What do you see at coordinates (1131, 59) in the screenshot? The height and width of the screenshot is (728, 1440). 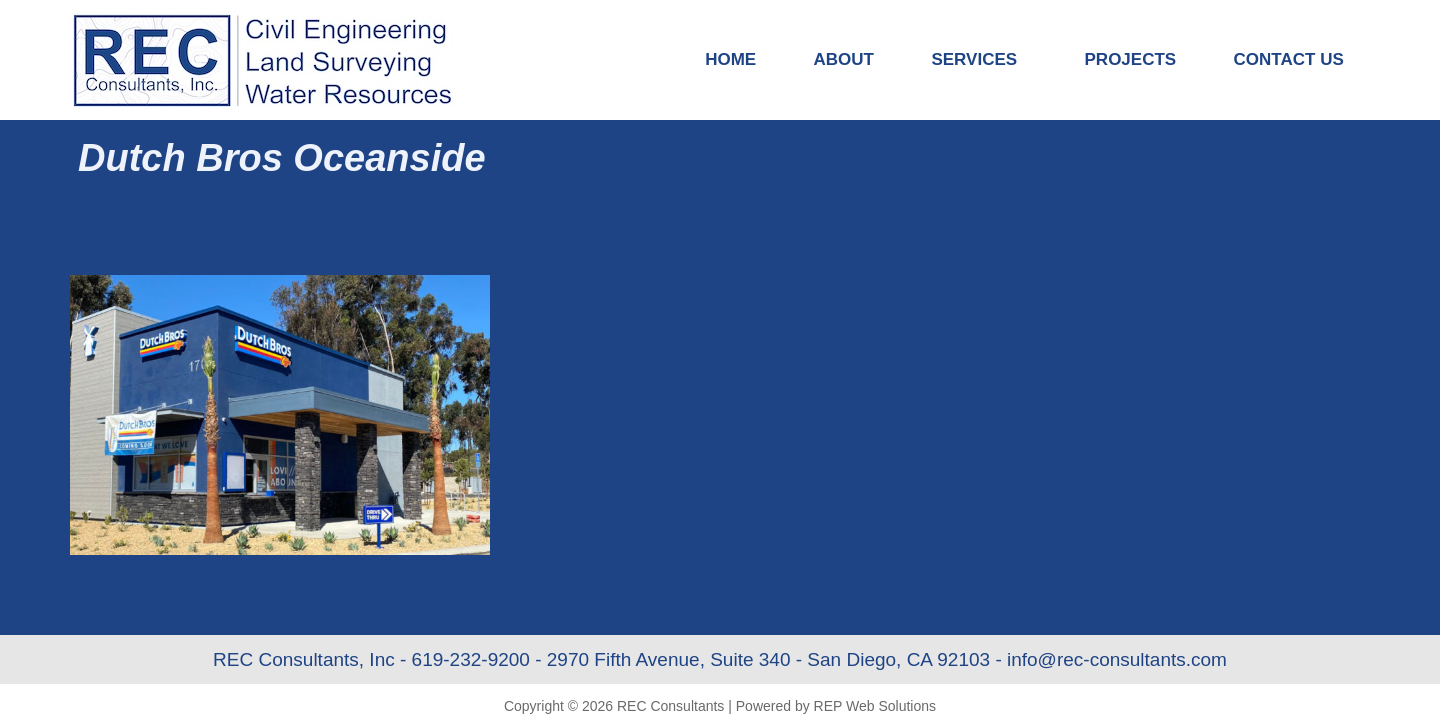 I see `Projects` at bounding box center [1131, 59].